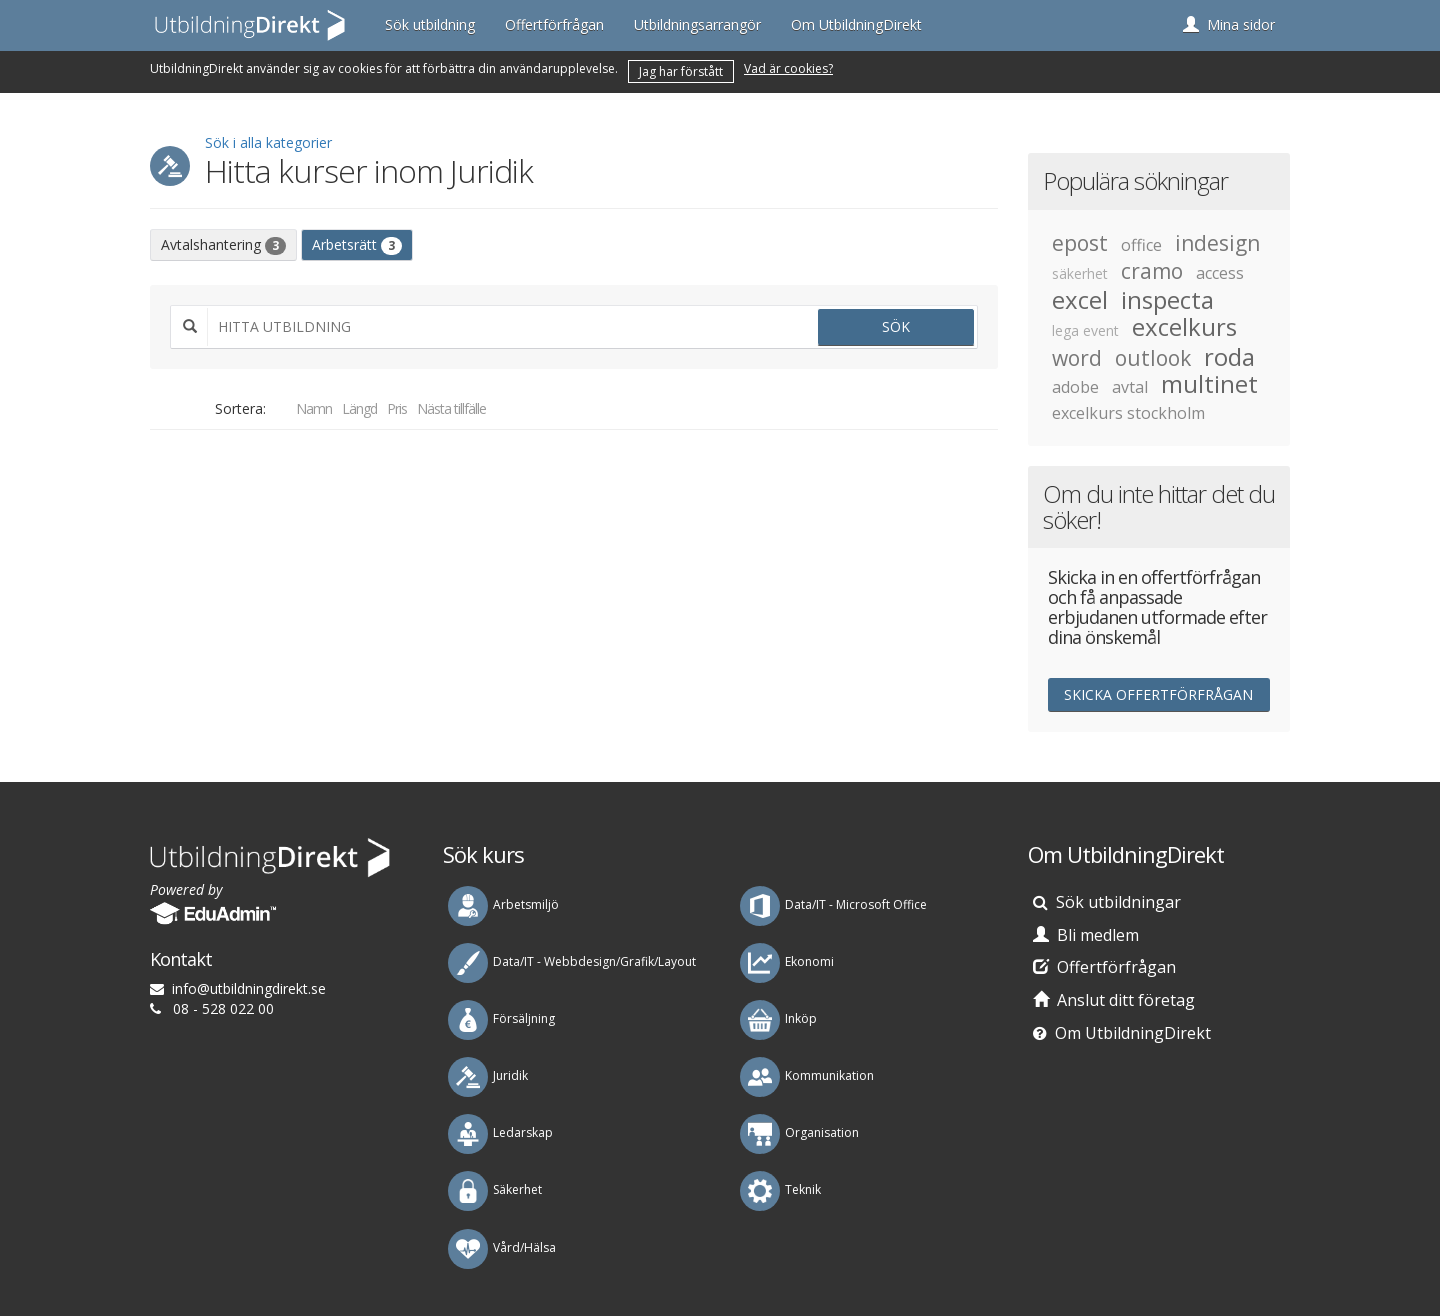  What do you see at coordinates (249, 988) in the screenshot?
I see `es.tkeridgnindlibtu@ofni` at bounding box center [249, 988].